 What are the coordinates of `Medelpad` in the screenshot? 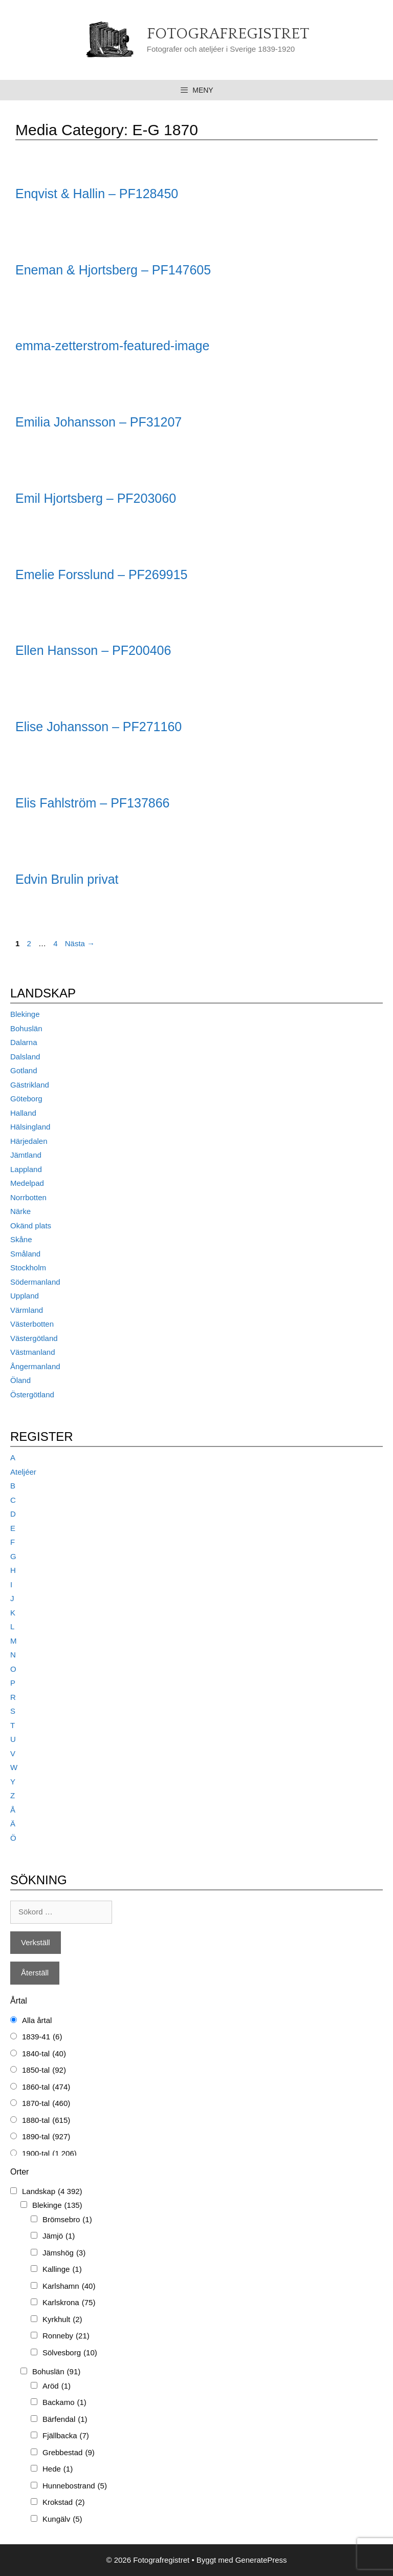 It's located at (27, 1183).